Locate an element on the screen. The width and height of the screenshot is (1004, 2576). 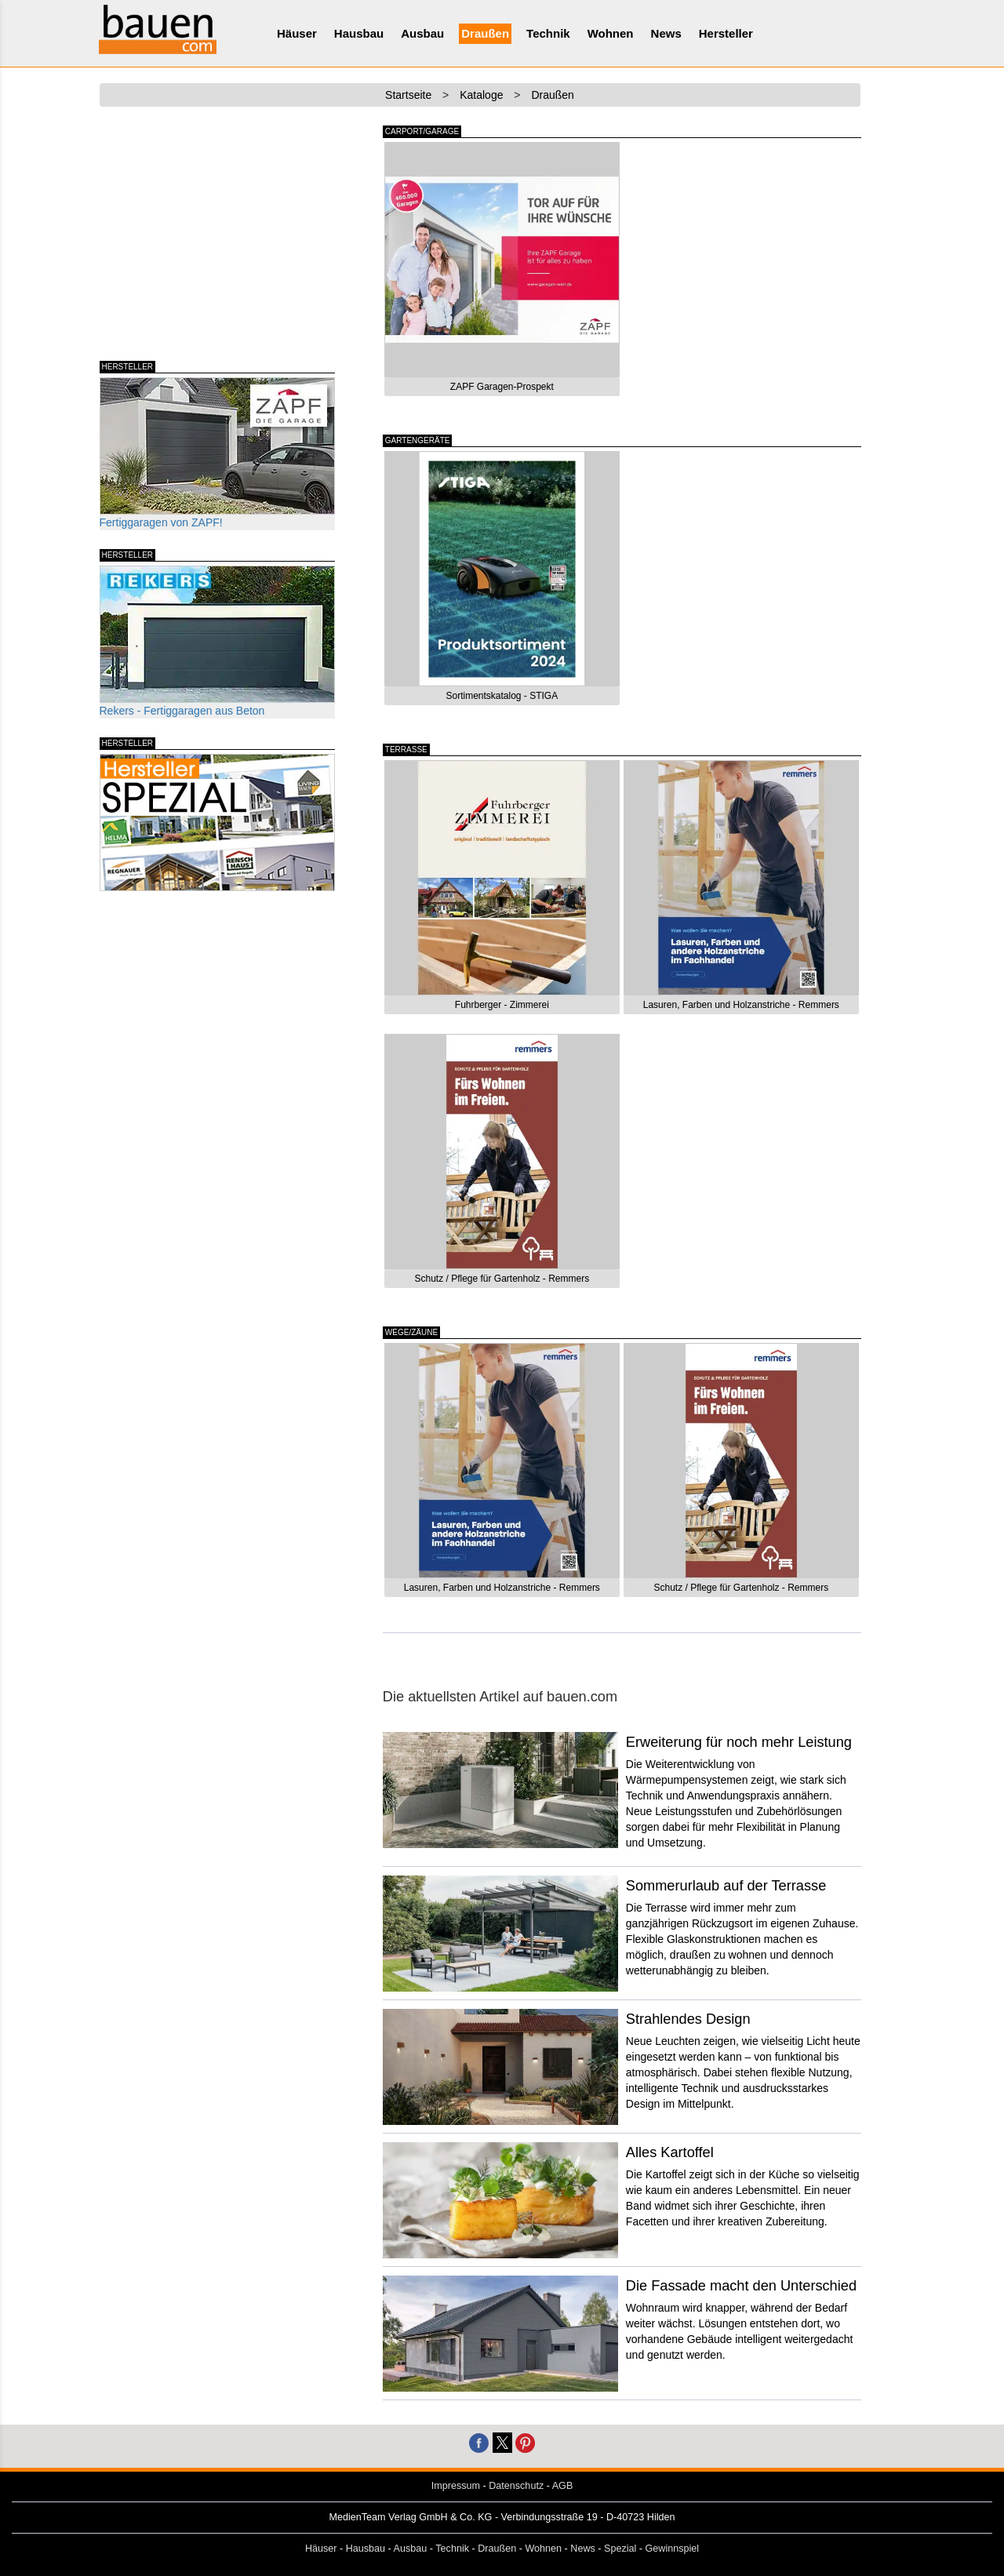
Lasuren, Farben und Holzanstriche - Remmers [button] is located at coordinates (741, 1004).